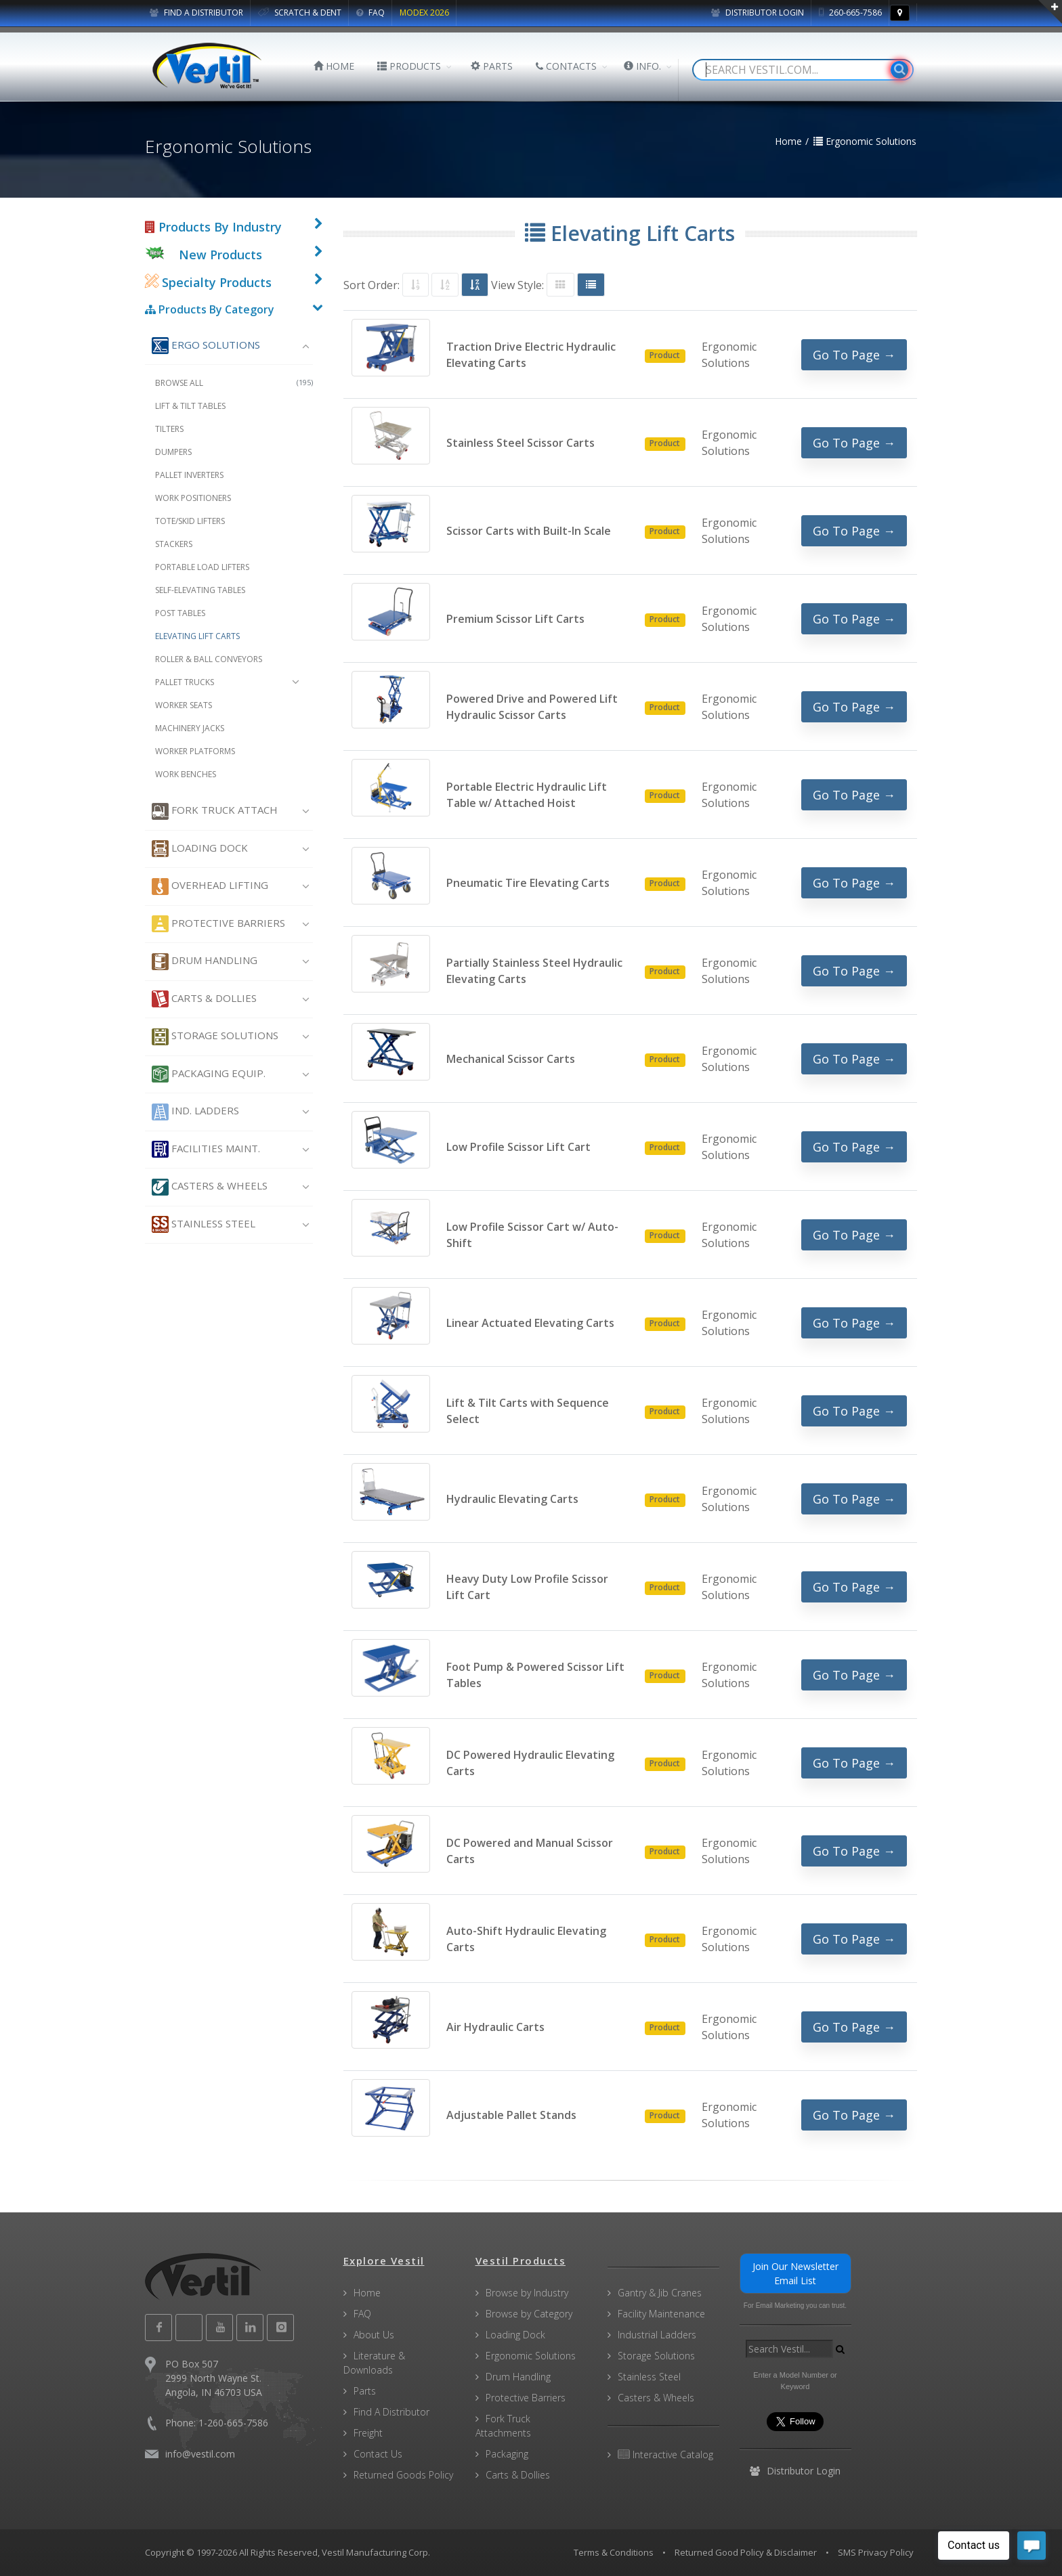 This screenshot has height=2576, width=1062. Describe the element at coordinates (299, 12) in the screenshot. I see `SCRATCH & DENT` at that location.